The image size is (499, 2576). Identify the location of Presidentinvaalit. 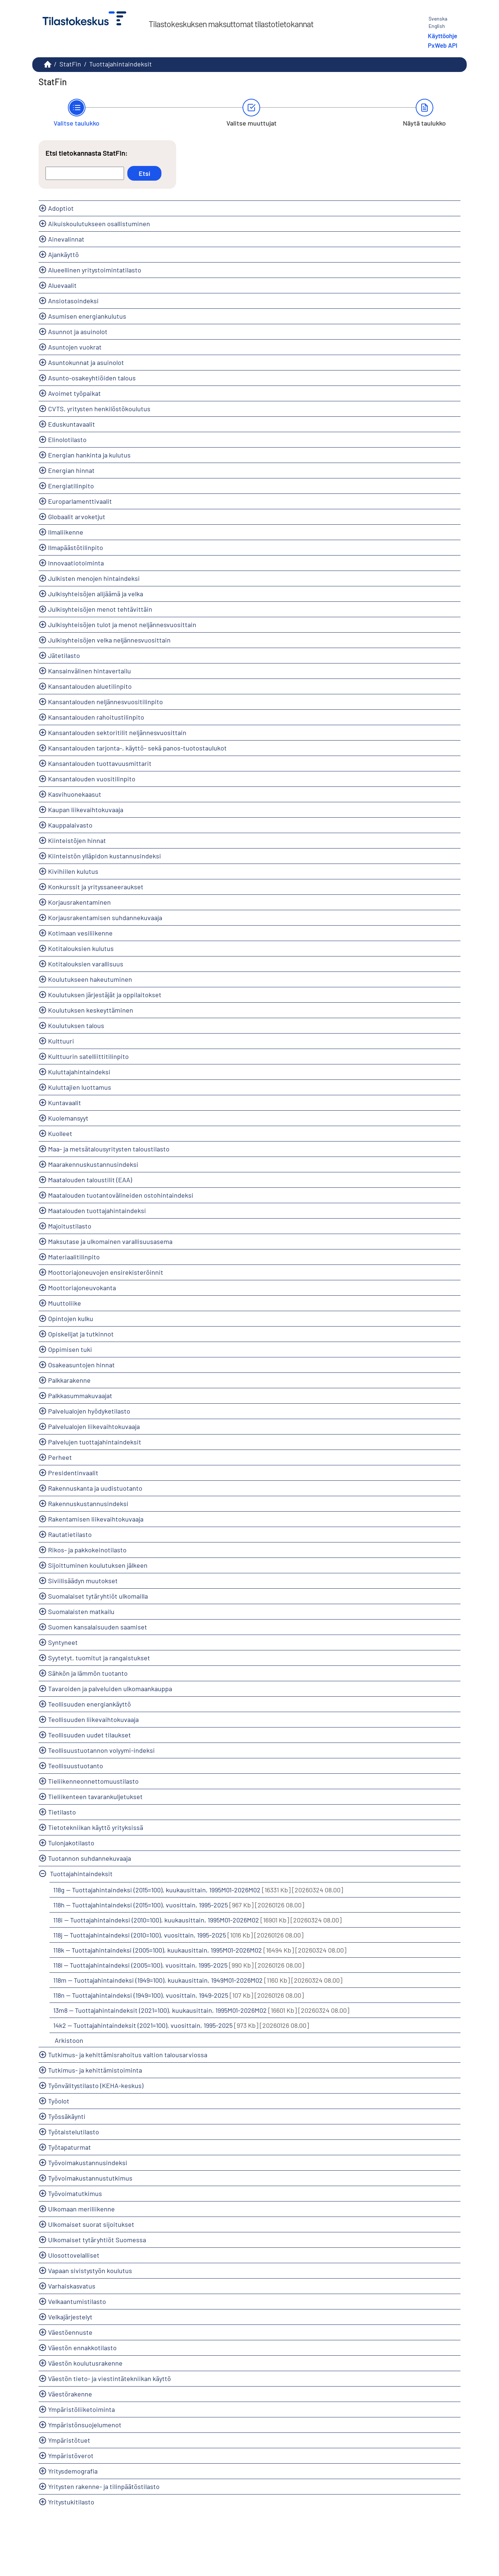
(73, 1473).